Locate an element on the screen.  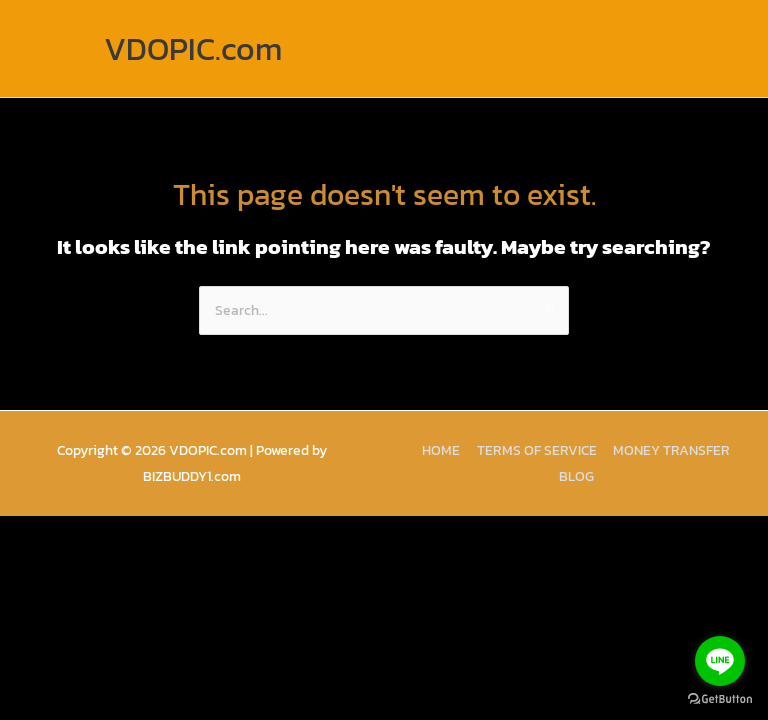
HOME is located at coordinates (441, 450).